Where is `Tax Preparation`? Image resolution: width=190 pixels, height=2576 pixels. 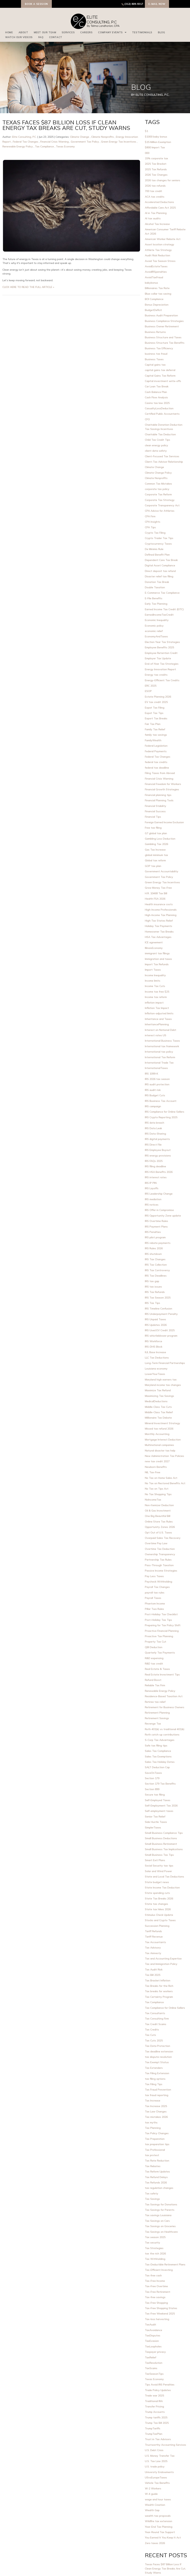
Tax Preparation is located at coordinates (155, 2139).